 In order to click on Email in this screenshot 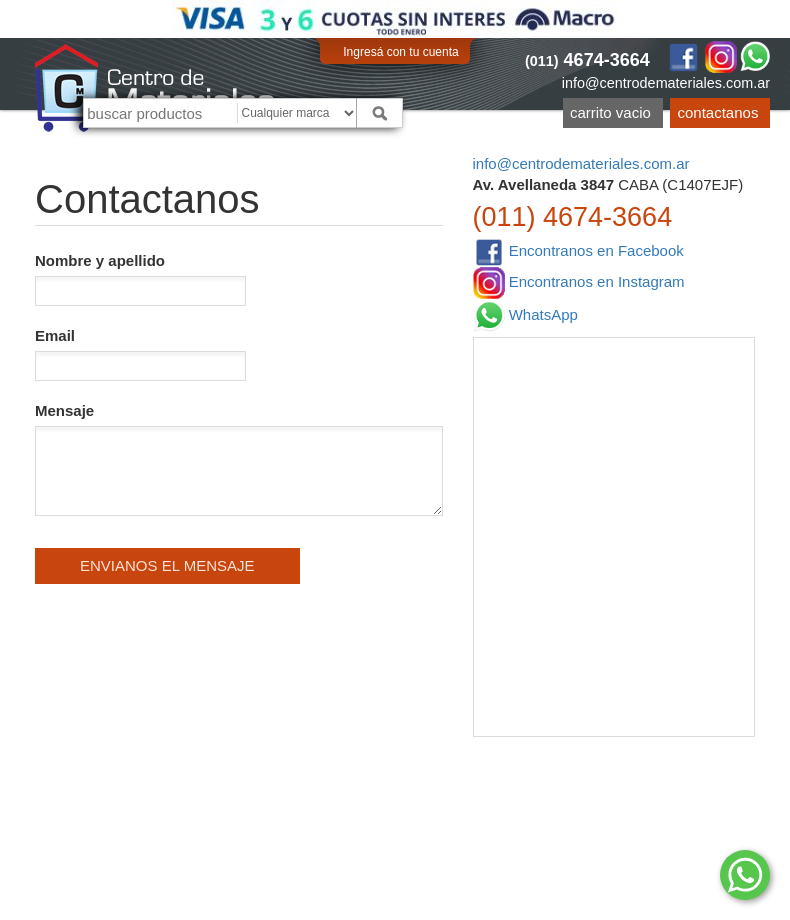, I will do `click(140, 354)`.